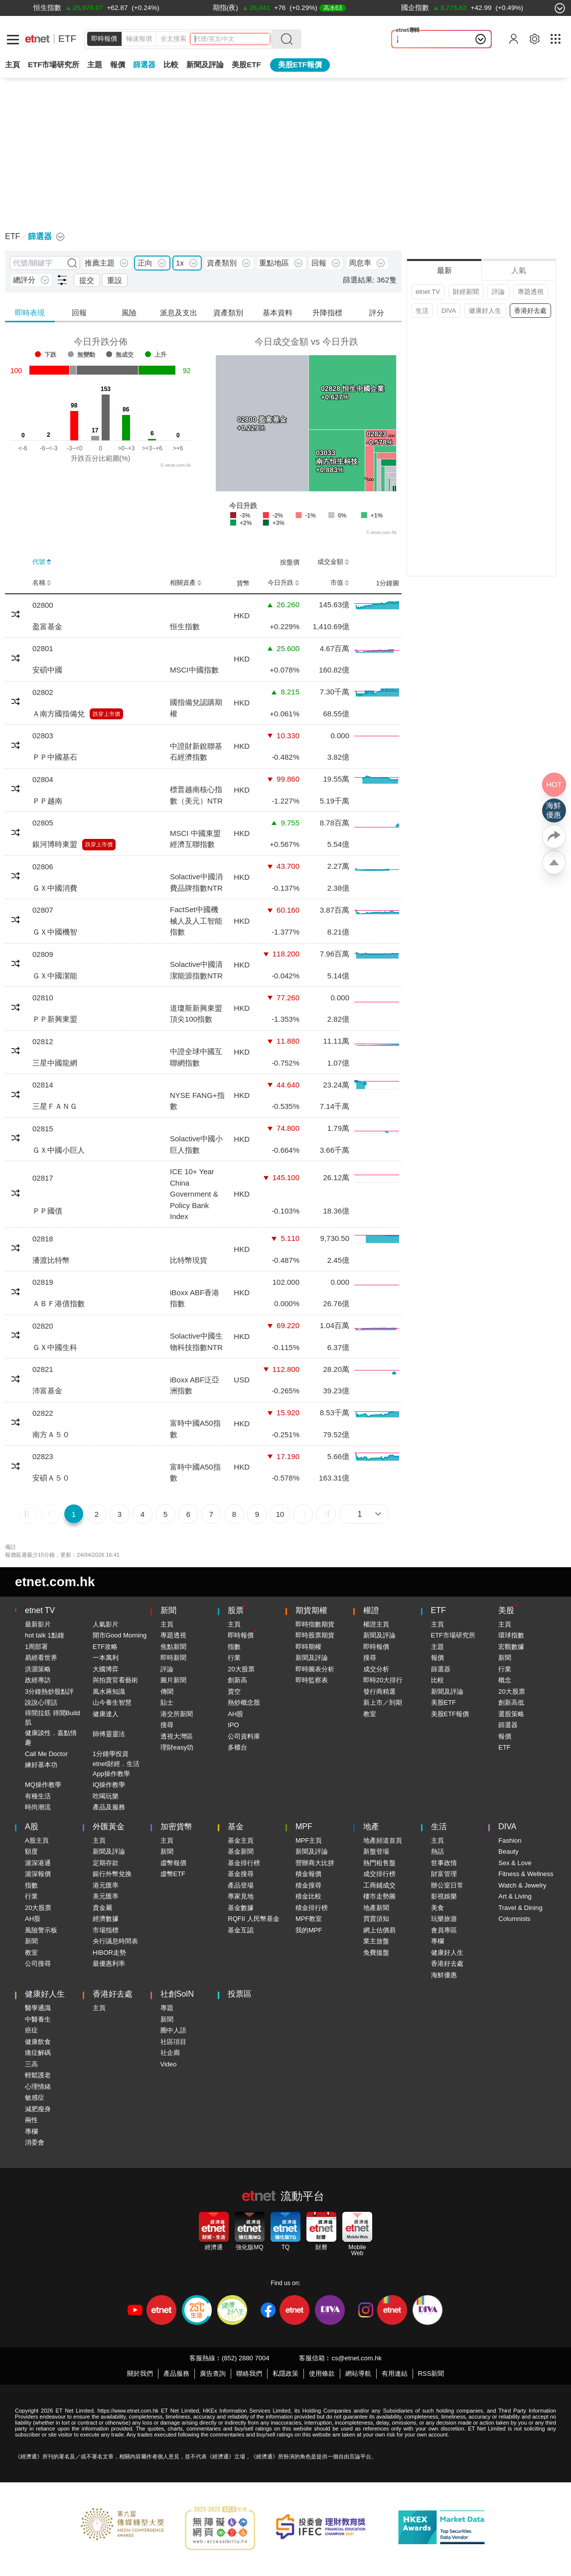  What do you see at coordinates (236, 1610) in the screenshot?
I see `股票` at bounding box center [236, 1610].